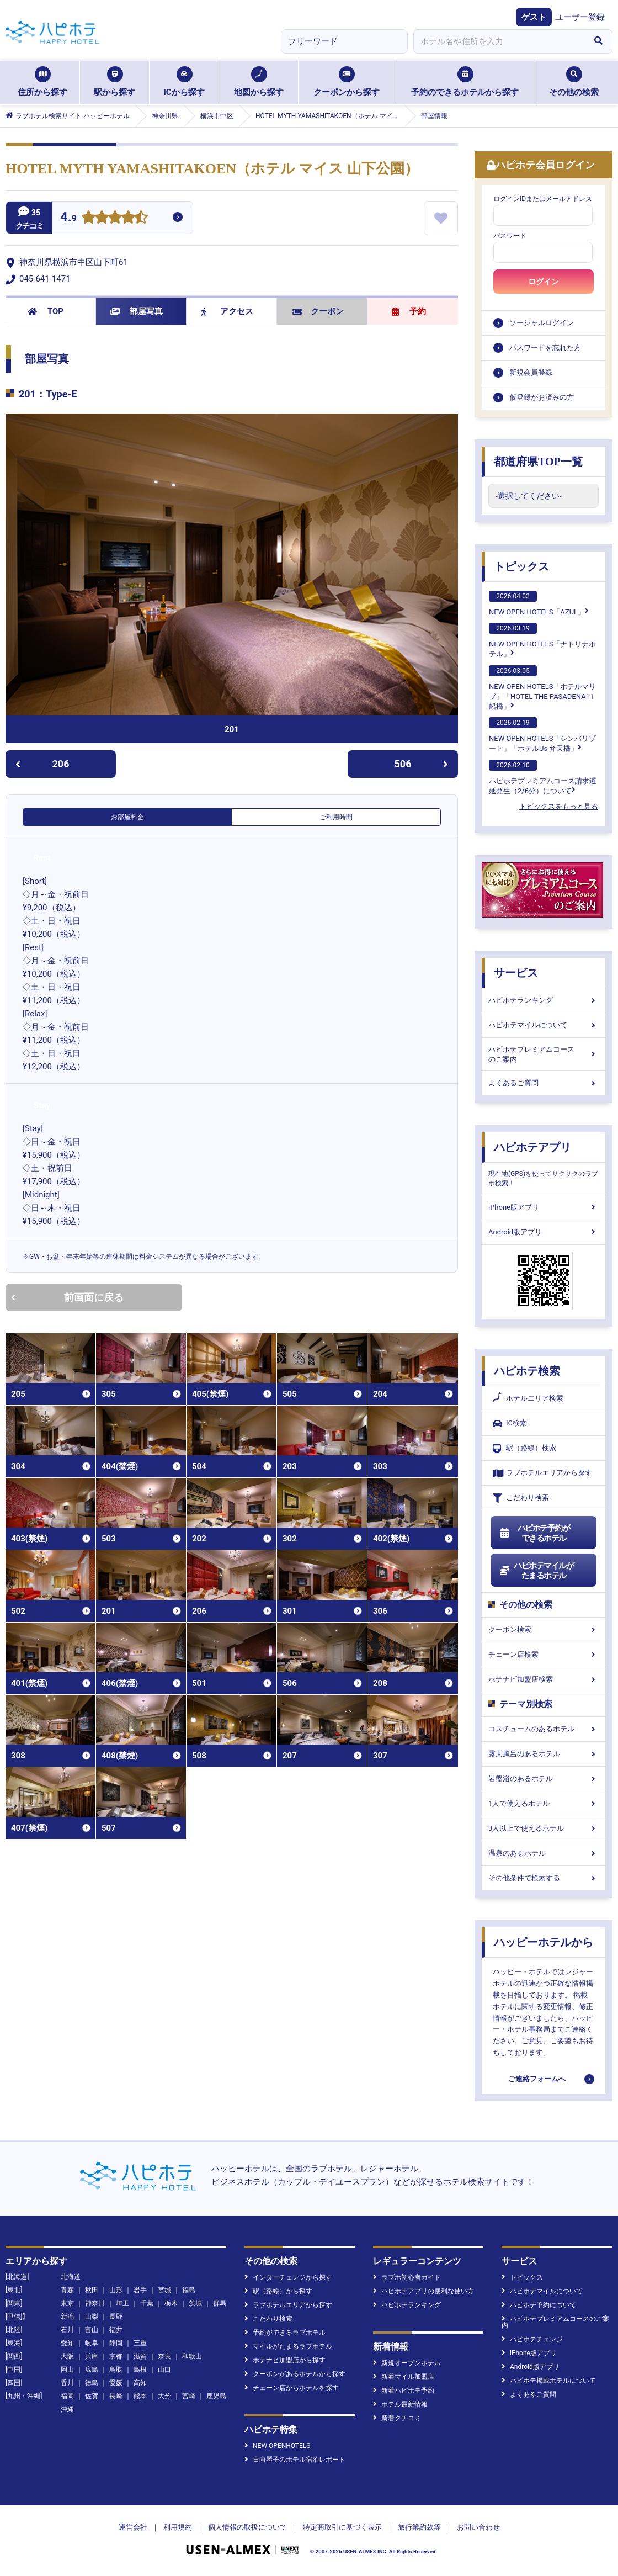  What do you see at coordinates (342, 2527) in the screenshot?
I see `特定商取引に基づく表示` at bounding box center [342, 2527].